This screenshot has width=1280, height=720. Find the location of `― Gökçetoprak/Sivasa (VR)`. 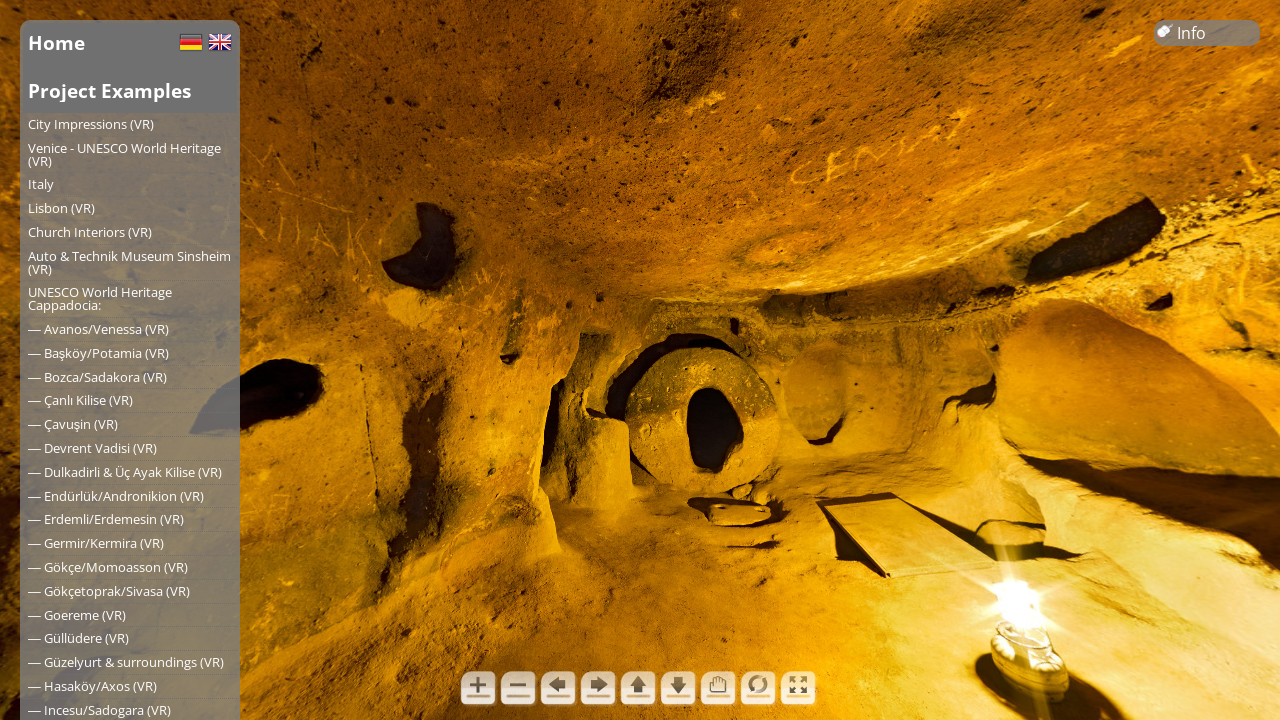

― Gökçetoprak/Sivasa (VR) is located at coordinates (109, 591).